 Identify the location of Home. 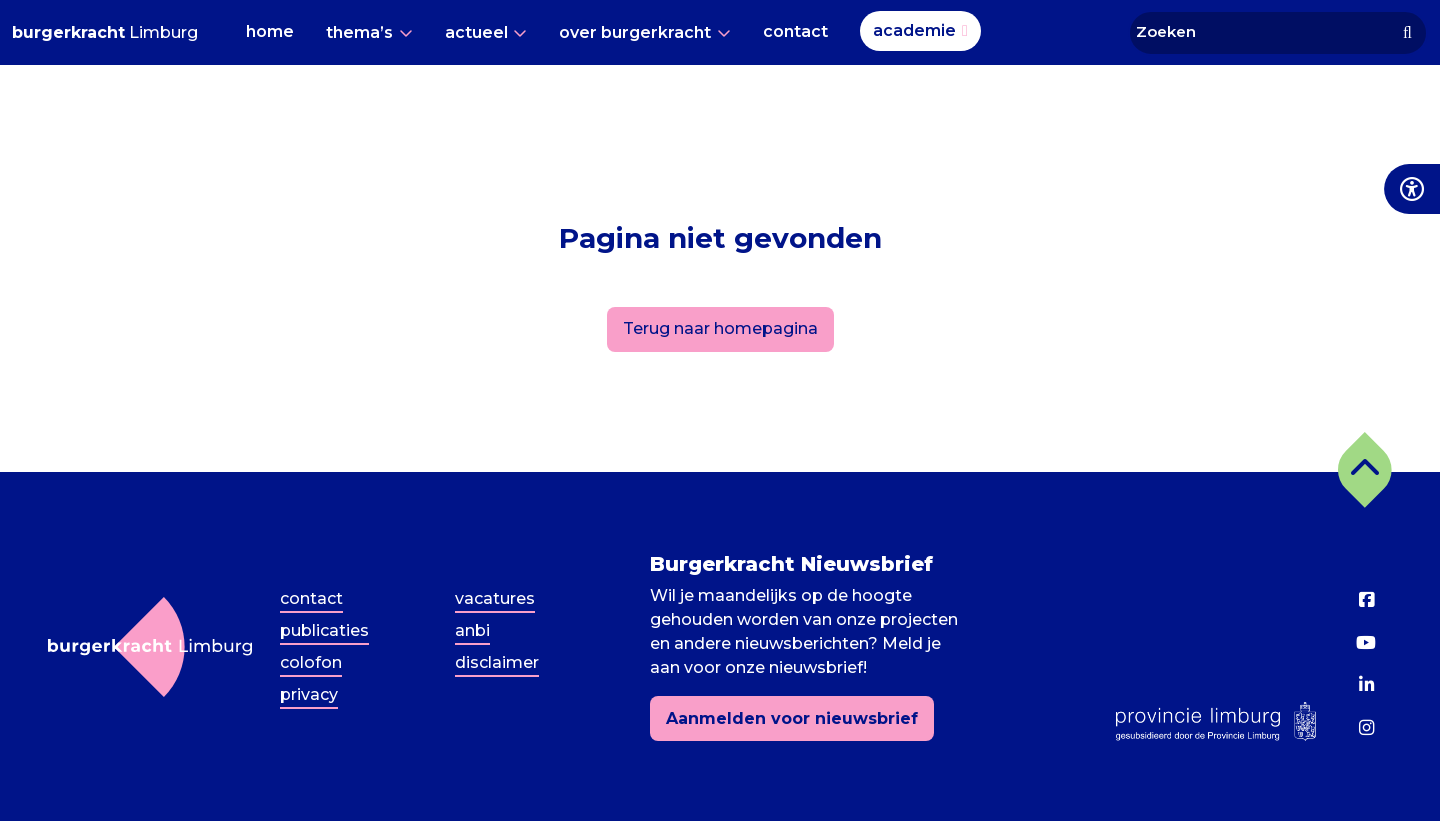
(270, 31).